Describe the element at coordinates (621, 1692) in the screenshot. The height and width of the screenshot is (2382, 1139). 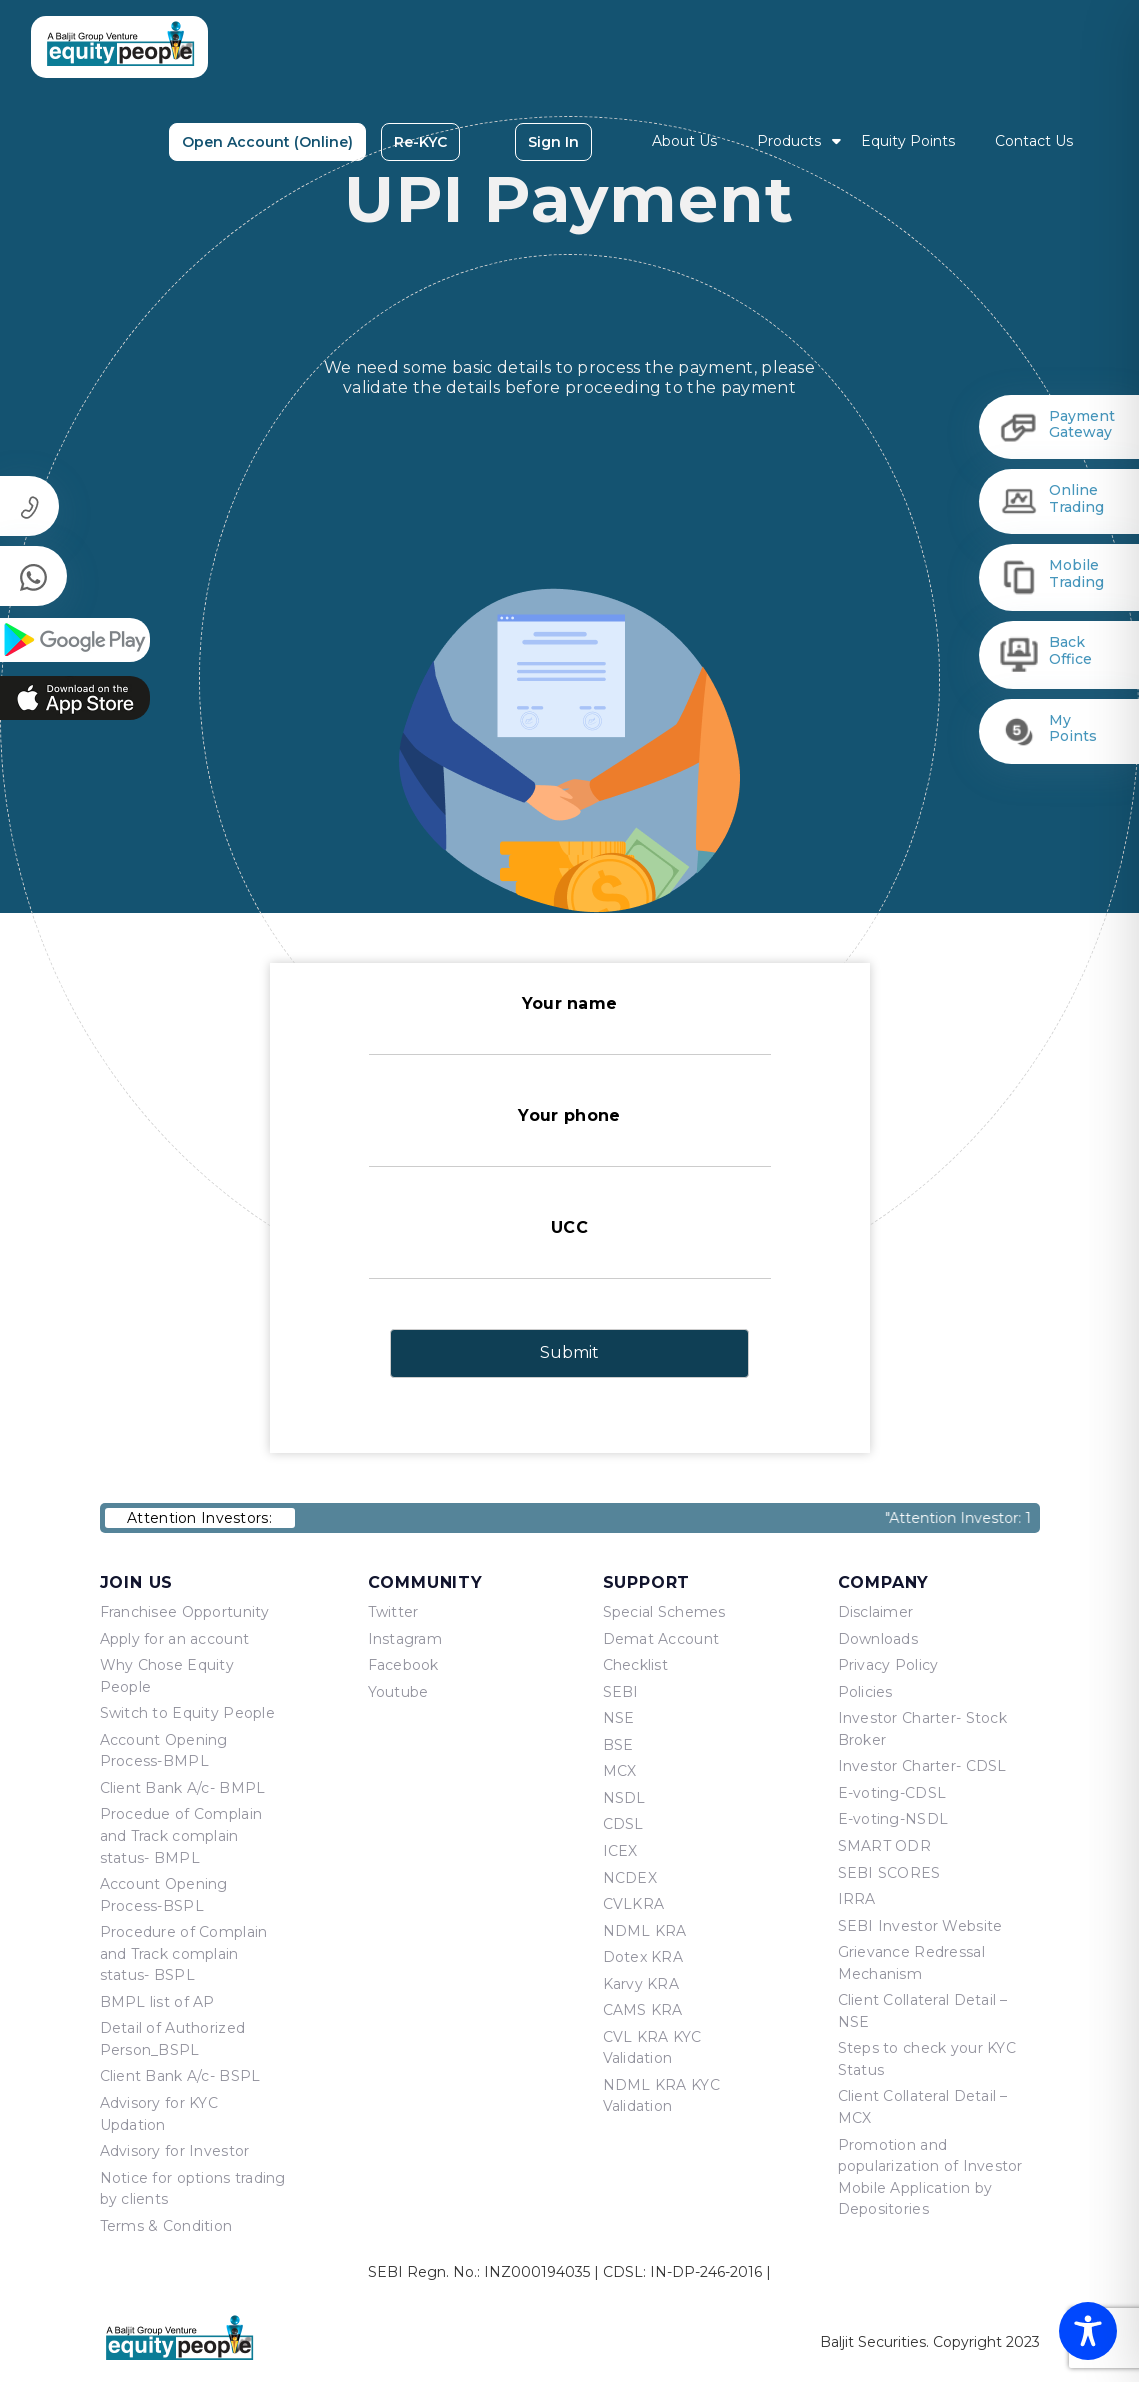
I see `SEBI` at that location.